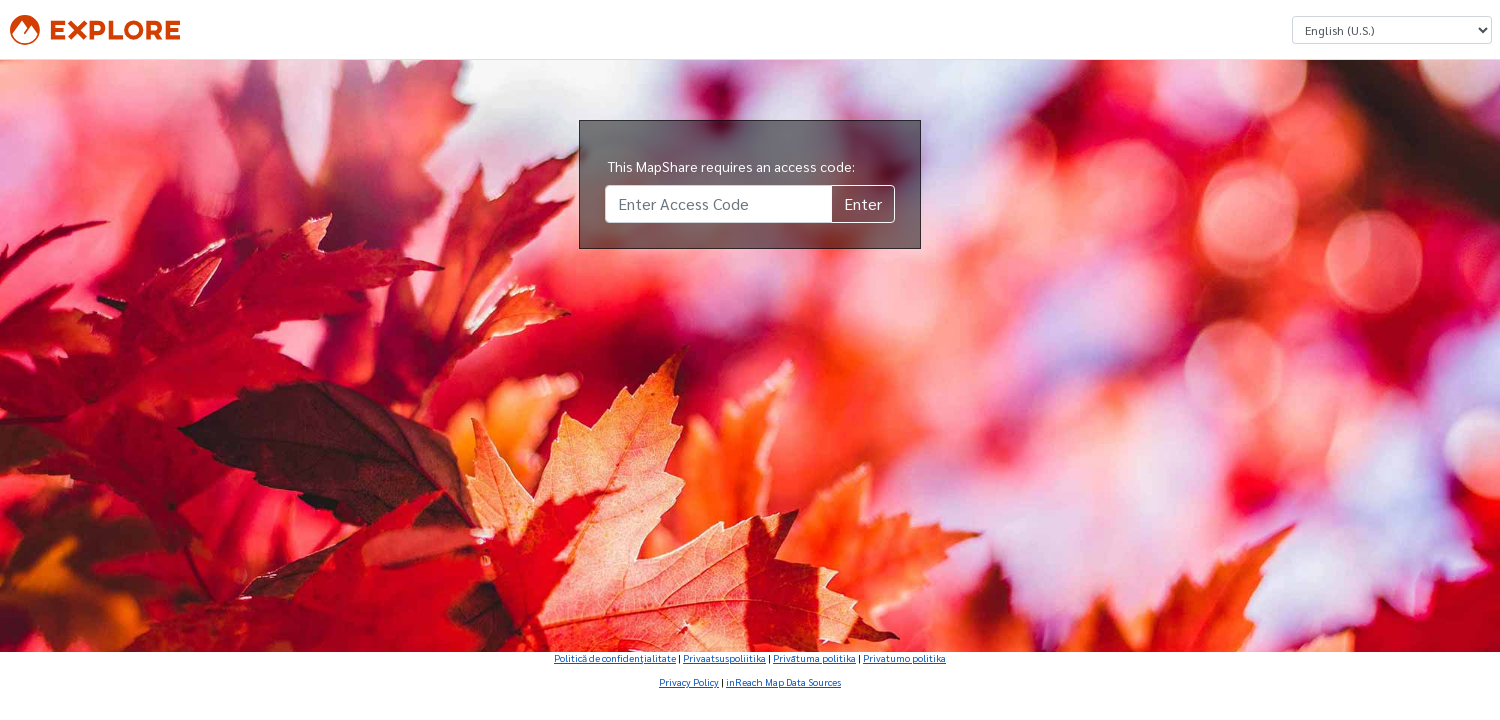  What do you see at coordinates (615, 657) in the screenshot?
I see `Politică de confidenţialitate [Politică de confidenţialitate (Opens in new tab)]` at bounding box center [615, 657].